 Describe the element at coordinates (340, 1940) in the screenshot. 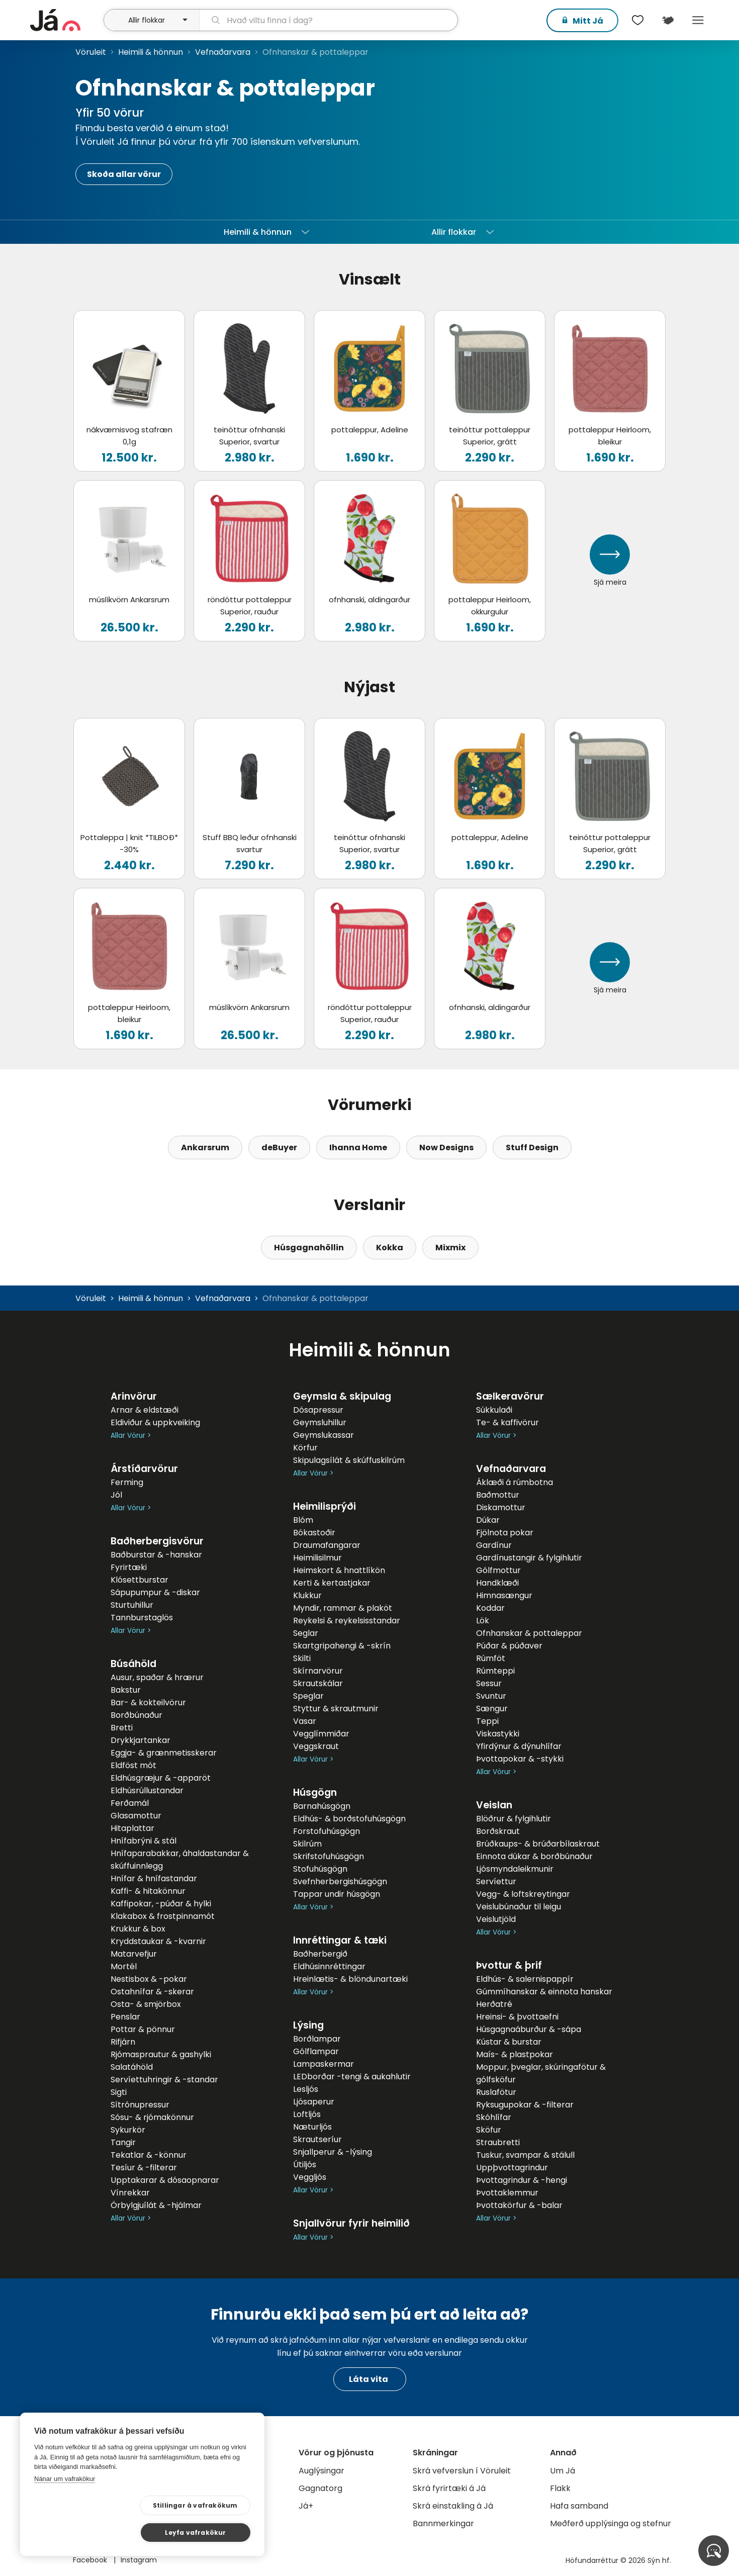

I see `Innréttingar & tæki` at that location.